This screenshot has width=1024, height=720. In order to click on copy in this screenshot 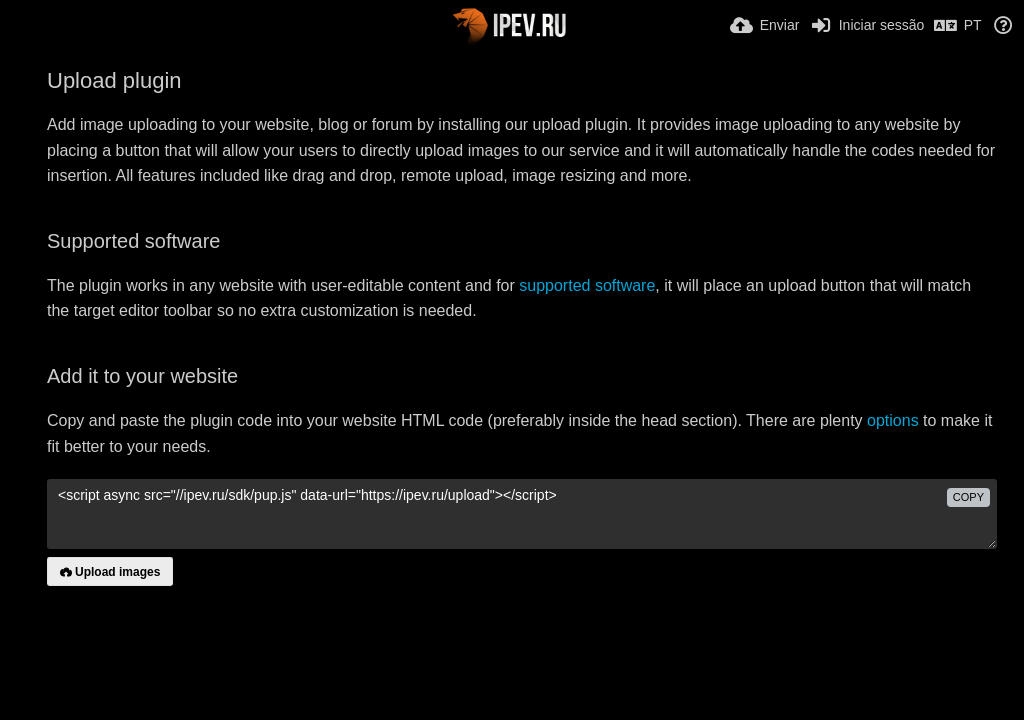, I will do `click(968, 497)`.